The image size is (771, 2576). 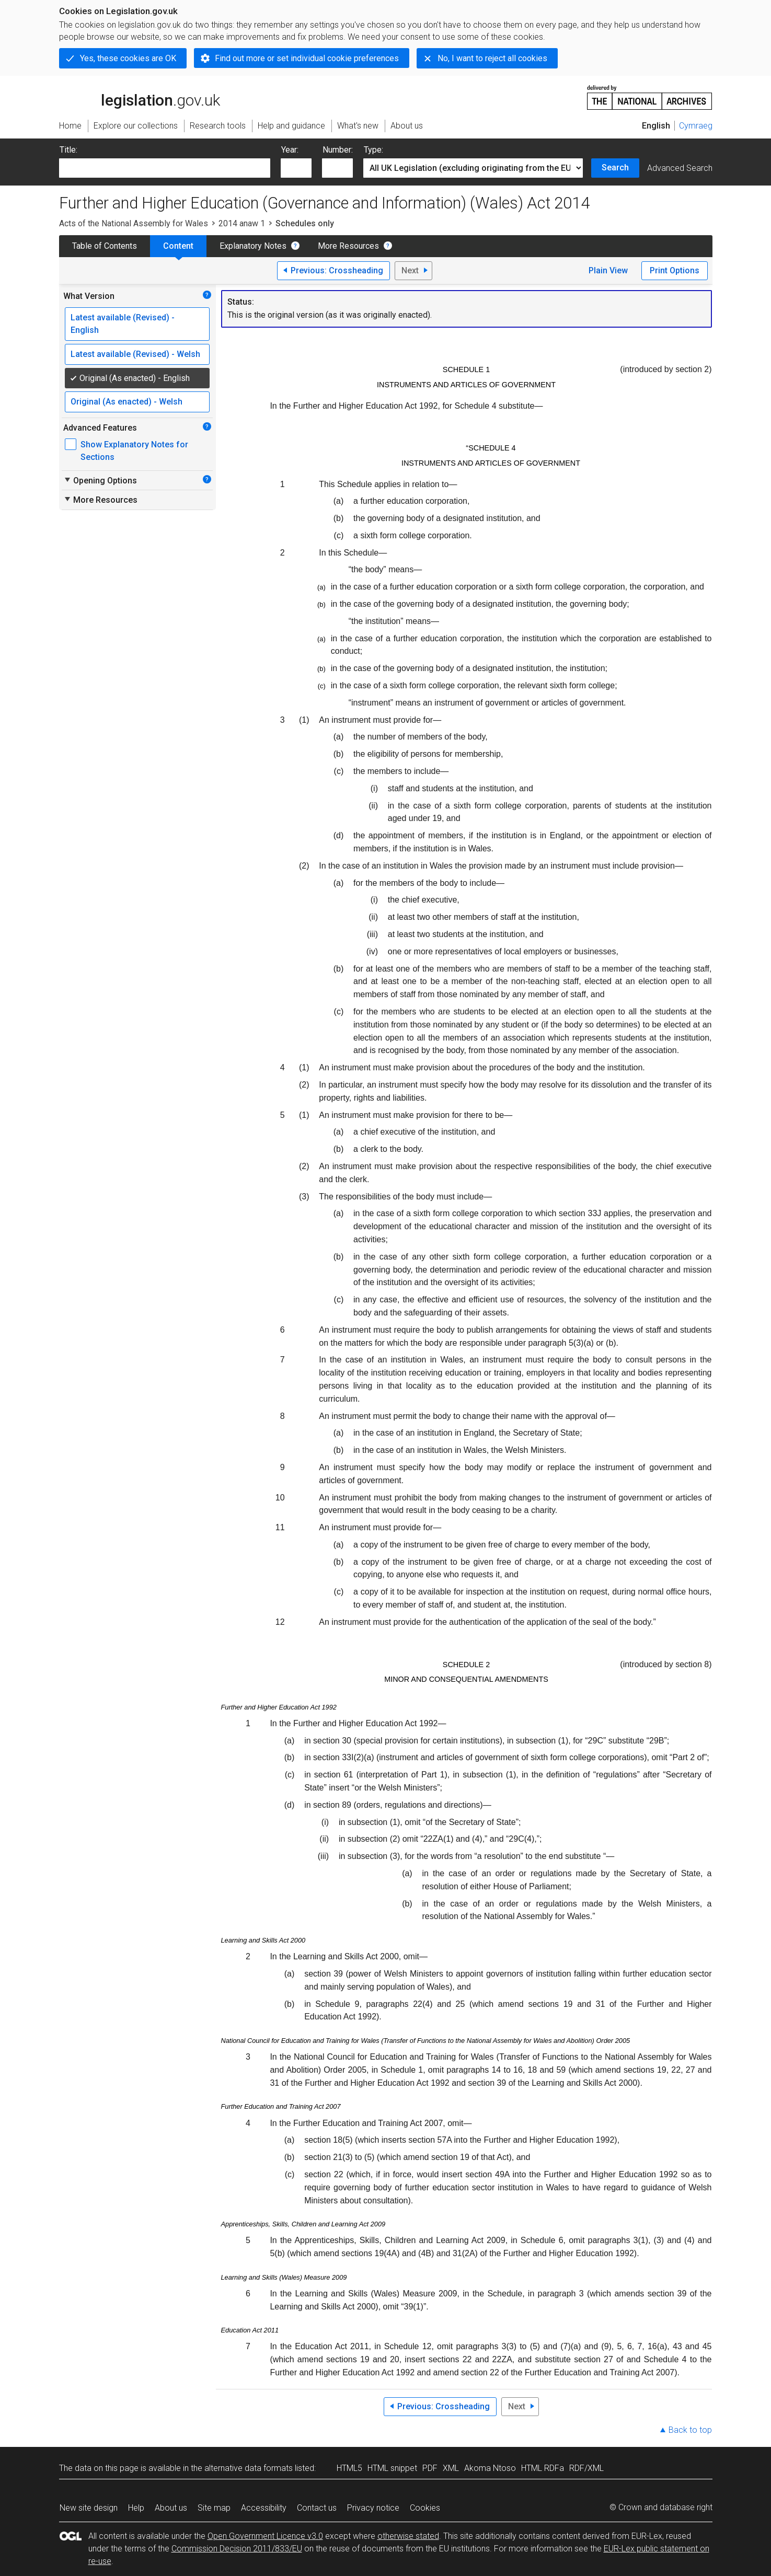 I want to click on Cookies, so click(x=425, y=2508).